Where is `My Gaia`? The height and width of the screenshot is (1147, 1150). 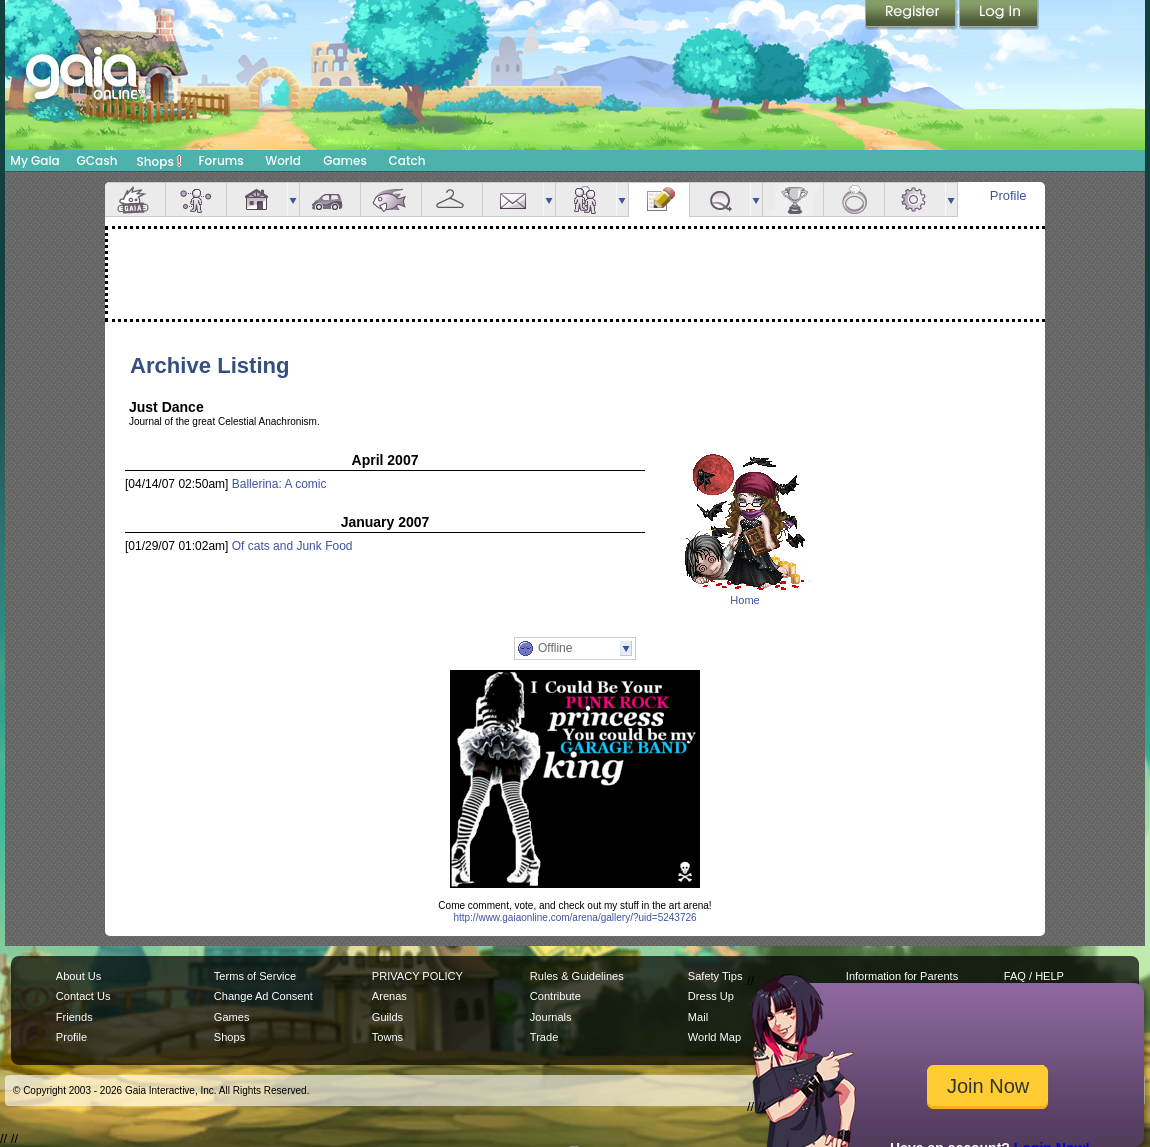
My Gaia is located at coordinates (34, 160).